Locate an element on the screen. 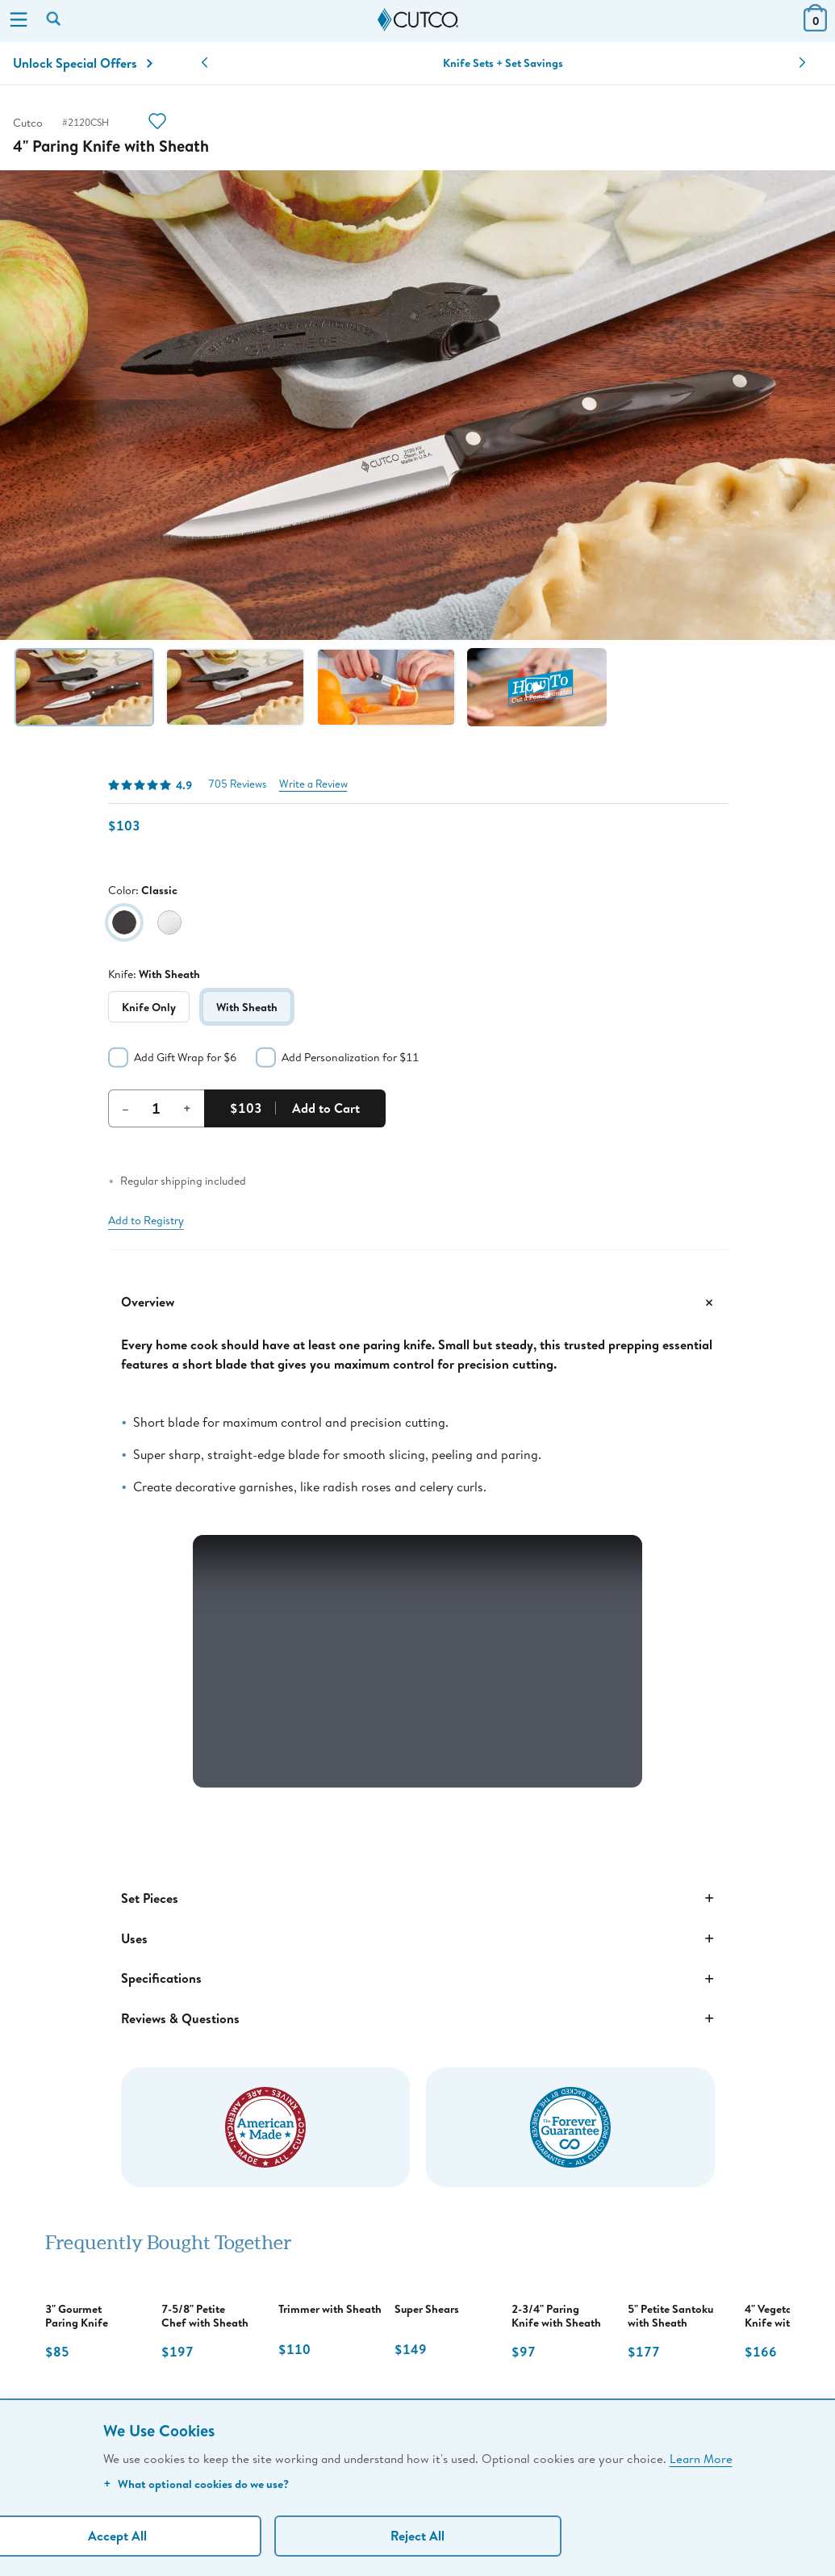  Overview is located at coordinates (418, 1302).